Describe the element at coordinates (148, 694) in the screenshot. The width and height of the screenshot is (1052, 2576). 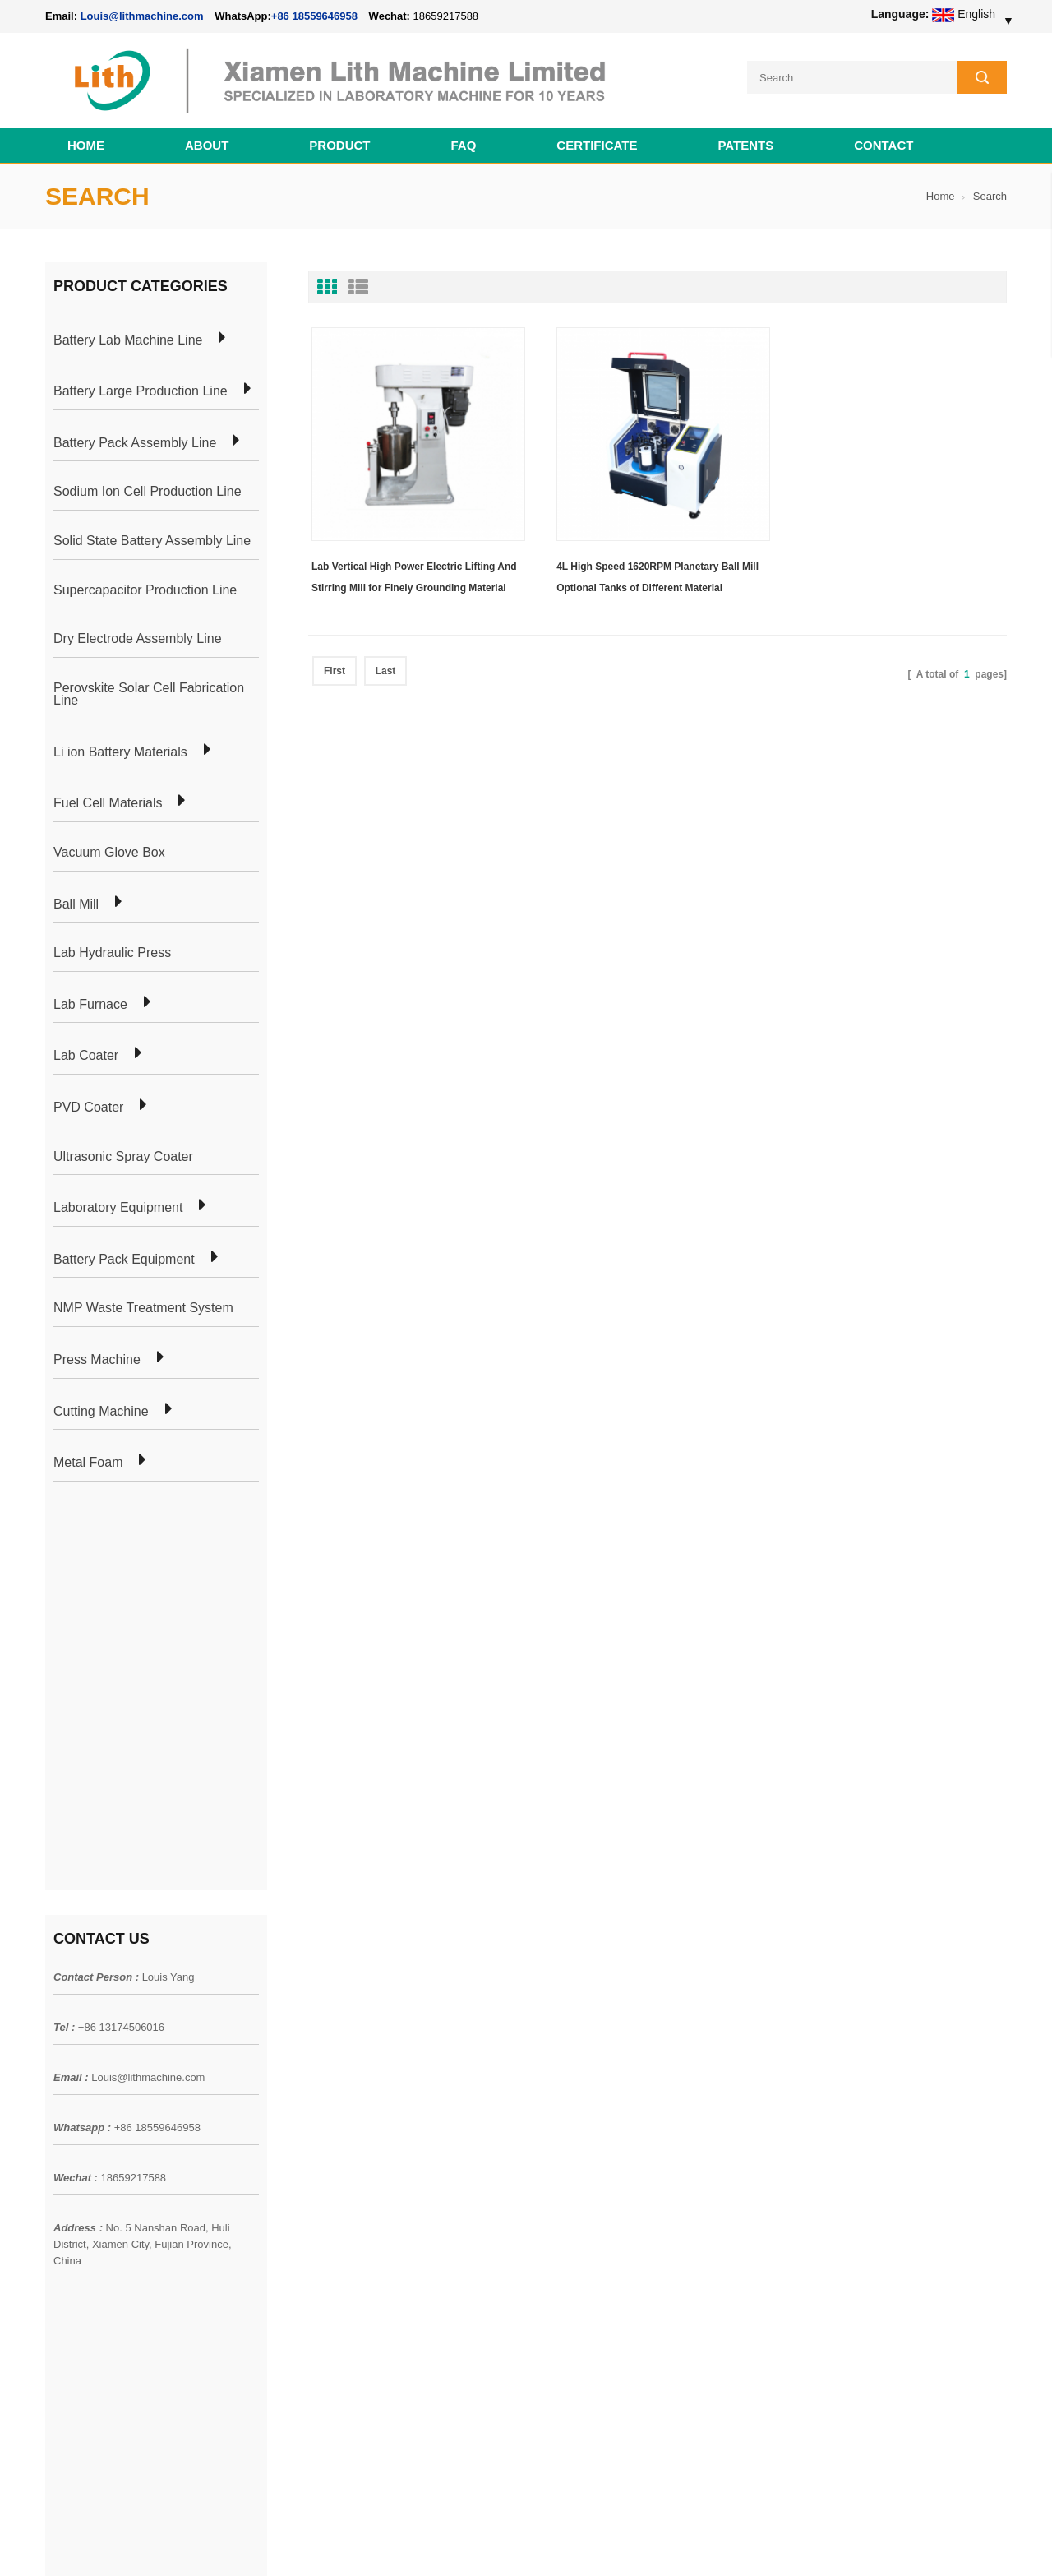
I see `Perovskite Solar Cell Fabrication Line` at that location.